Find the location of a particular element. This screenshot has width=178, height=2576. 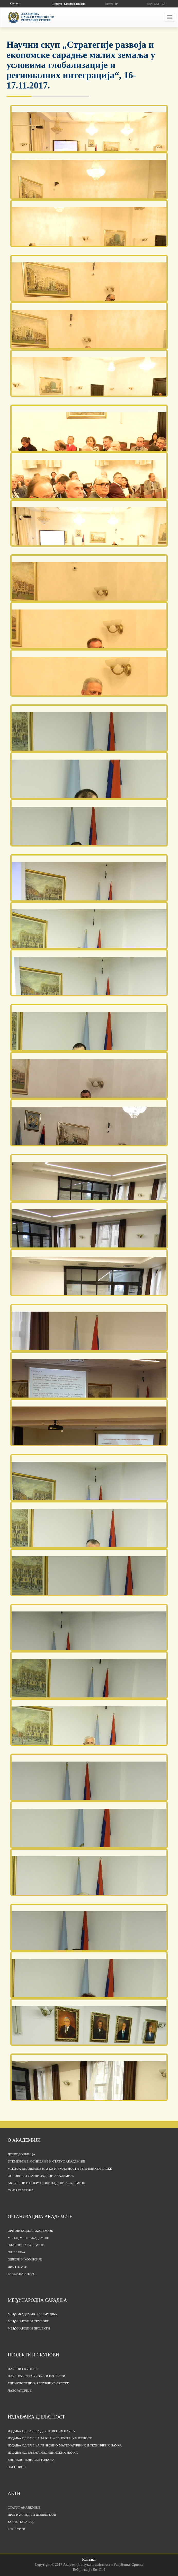

Међуакадемијска сарадња is located at coordinates (32, 2314).